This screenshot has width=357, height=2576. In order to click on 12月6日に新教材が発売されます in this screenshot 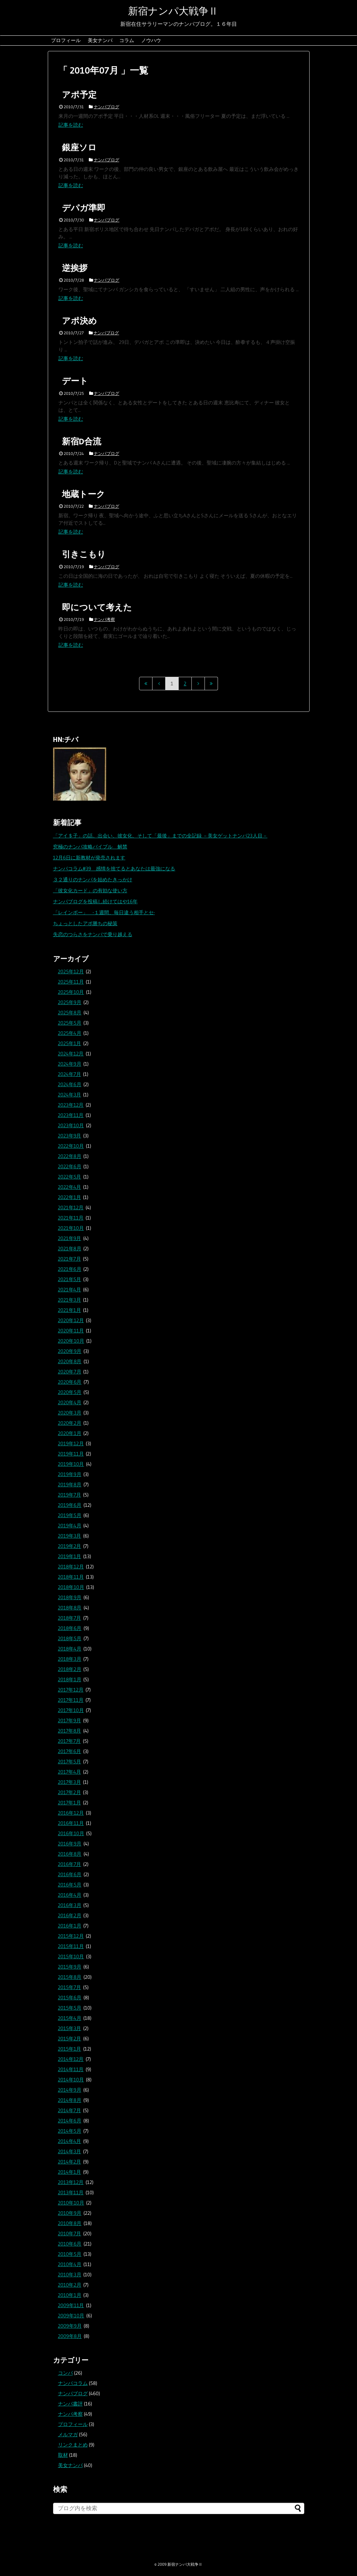, I will do `click(89, 857)`.